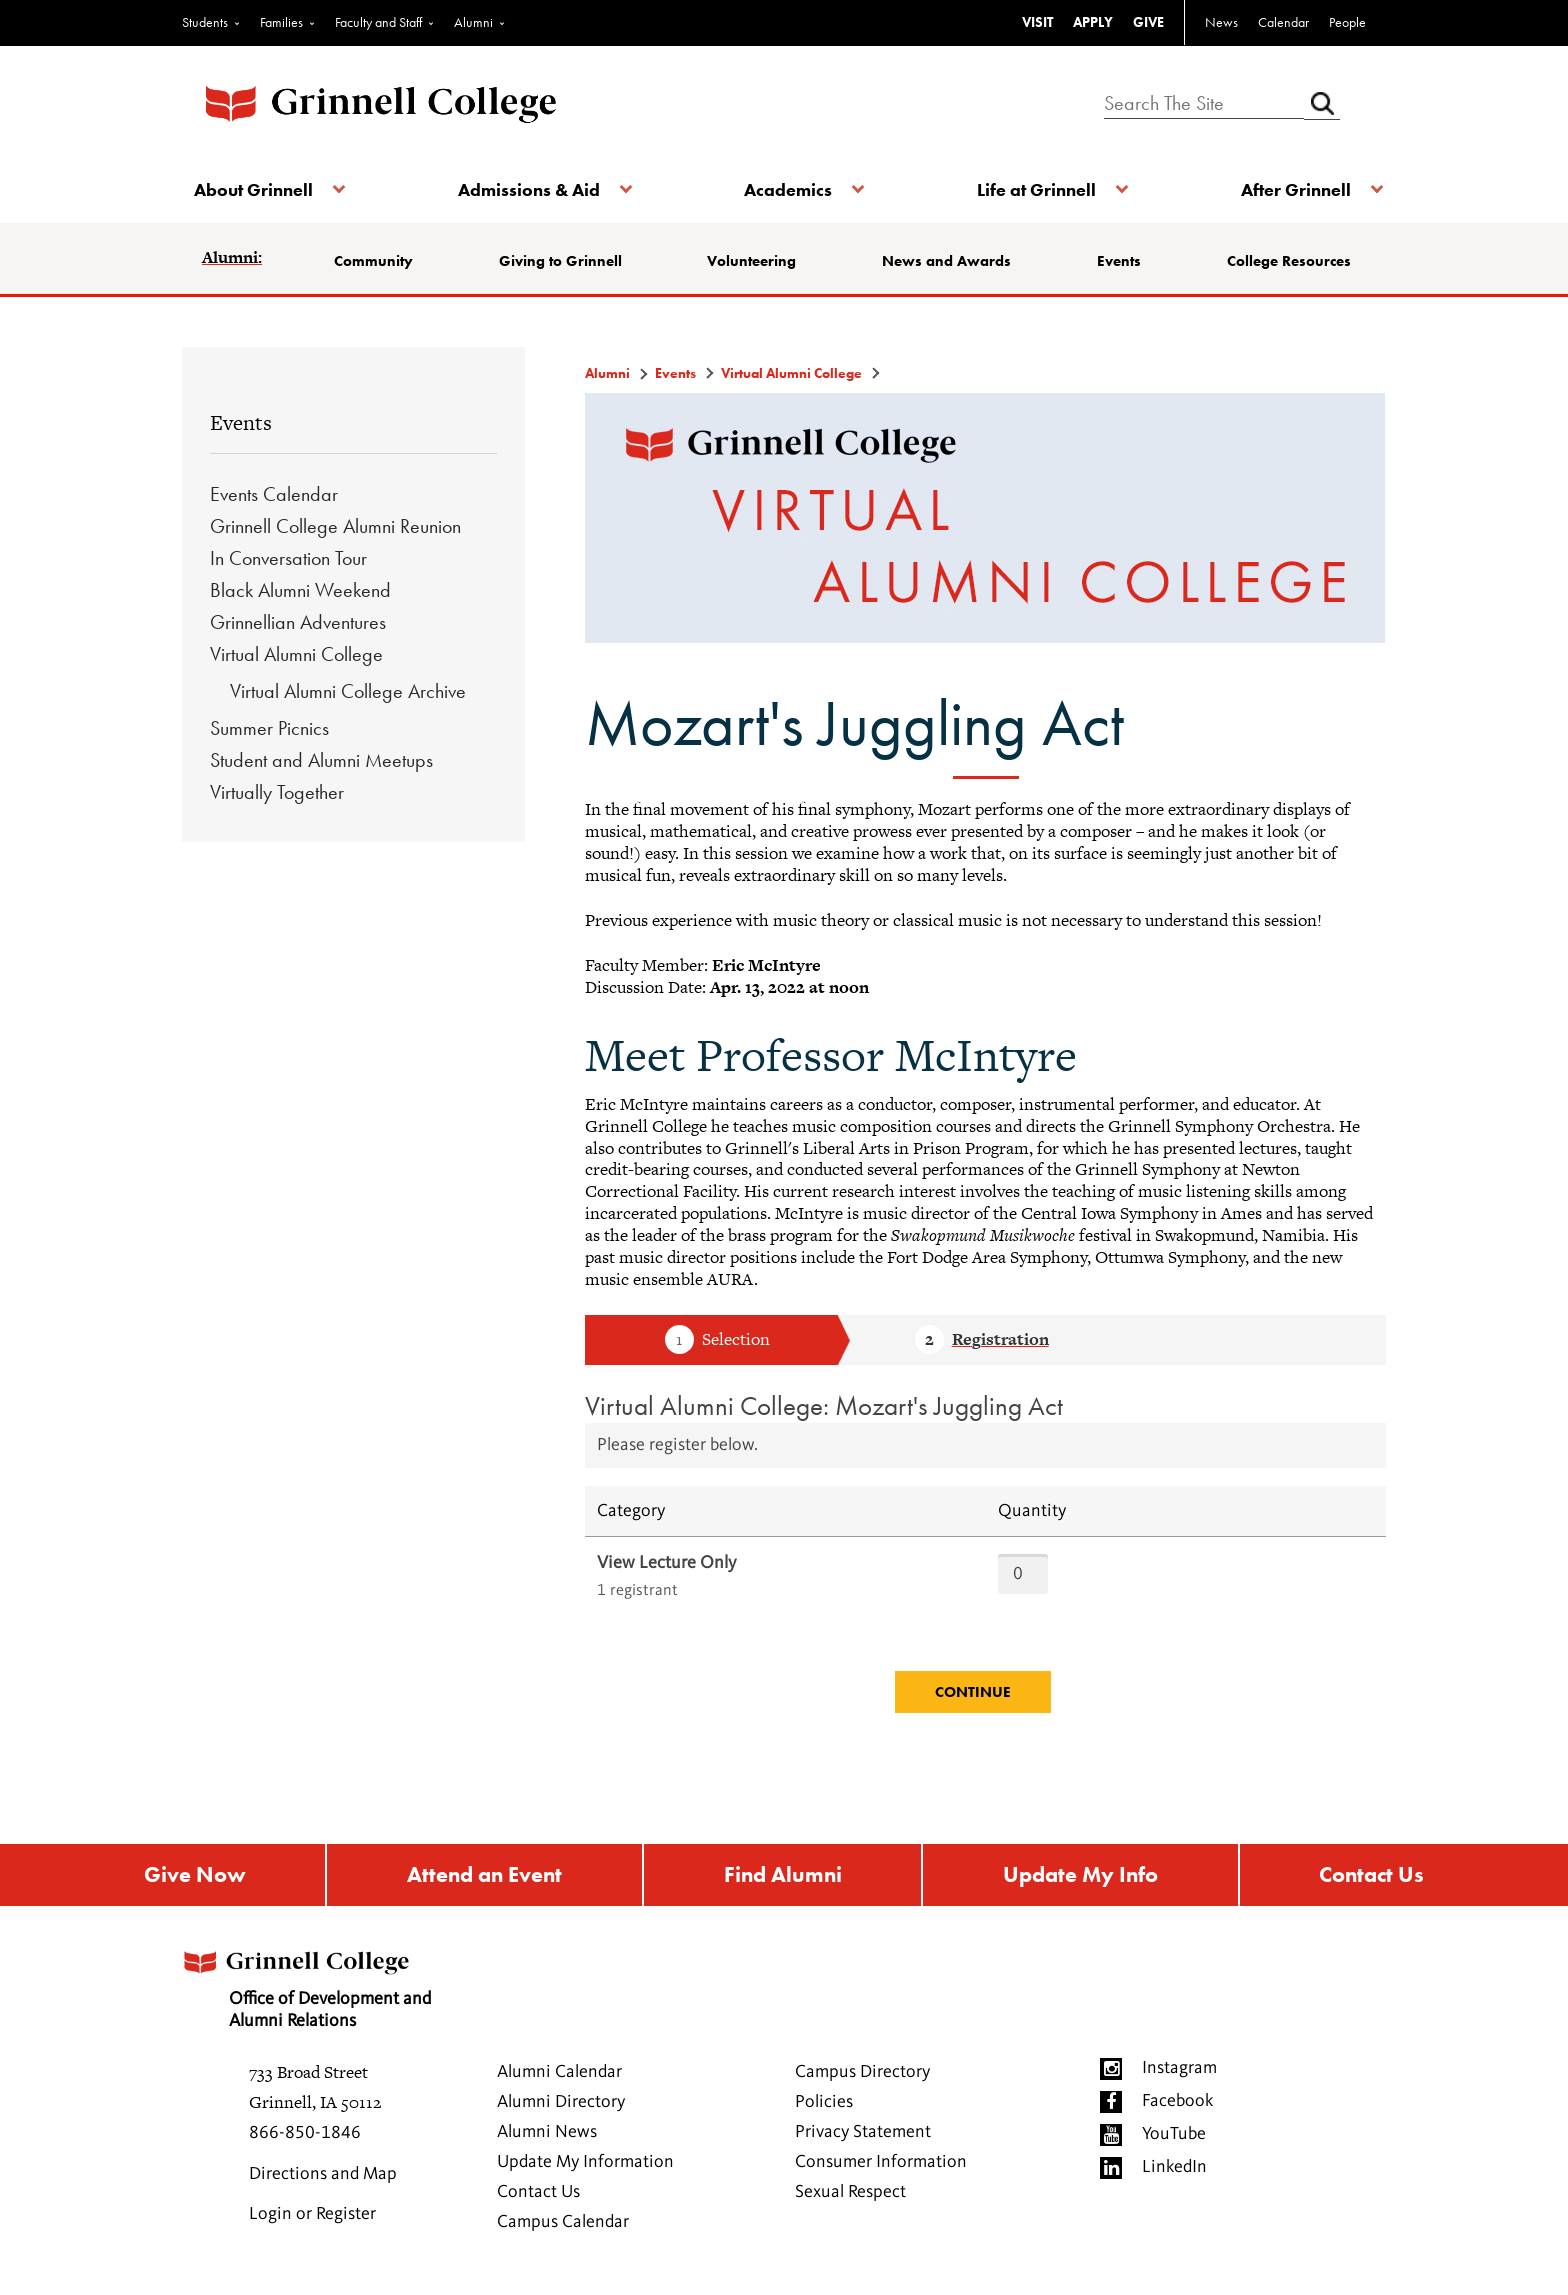  I want to click on People, so click(1347, 22).